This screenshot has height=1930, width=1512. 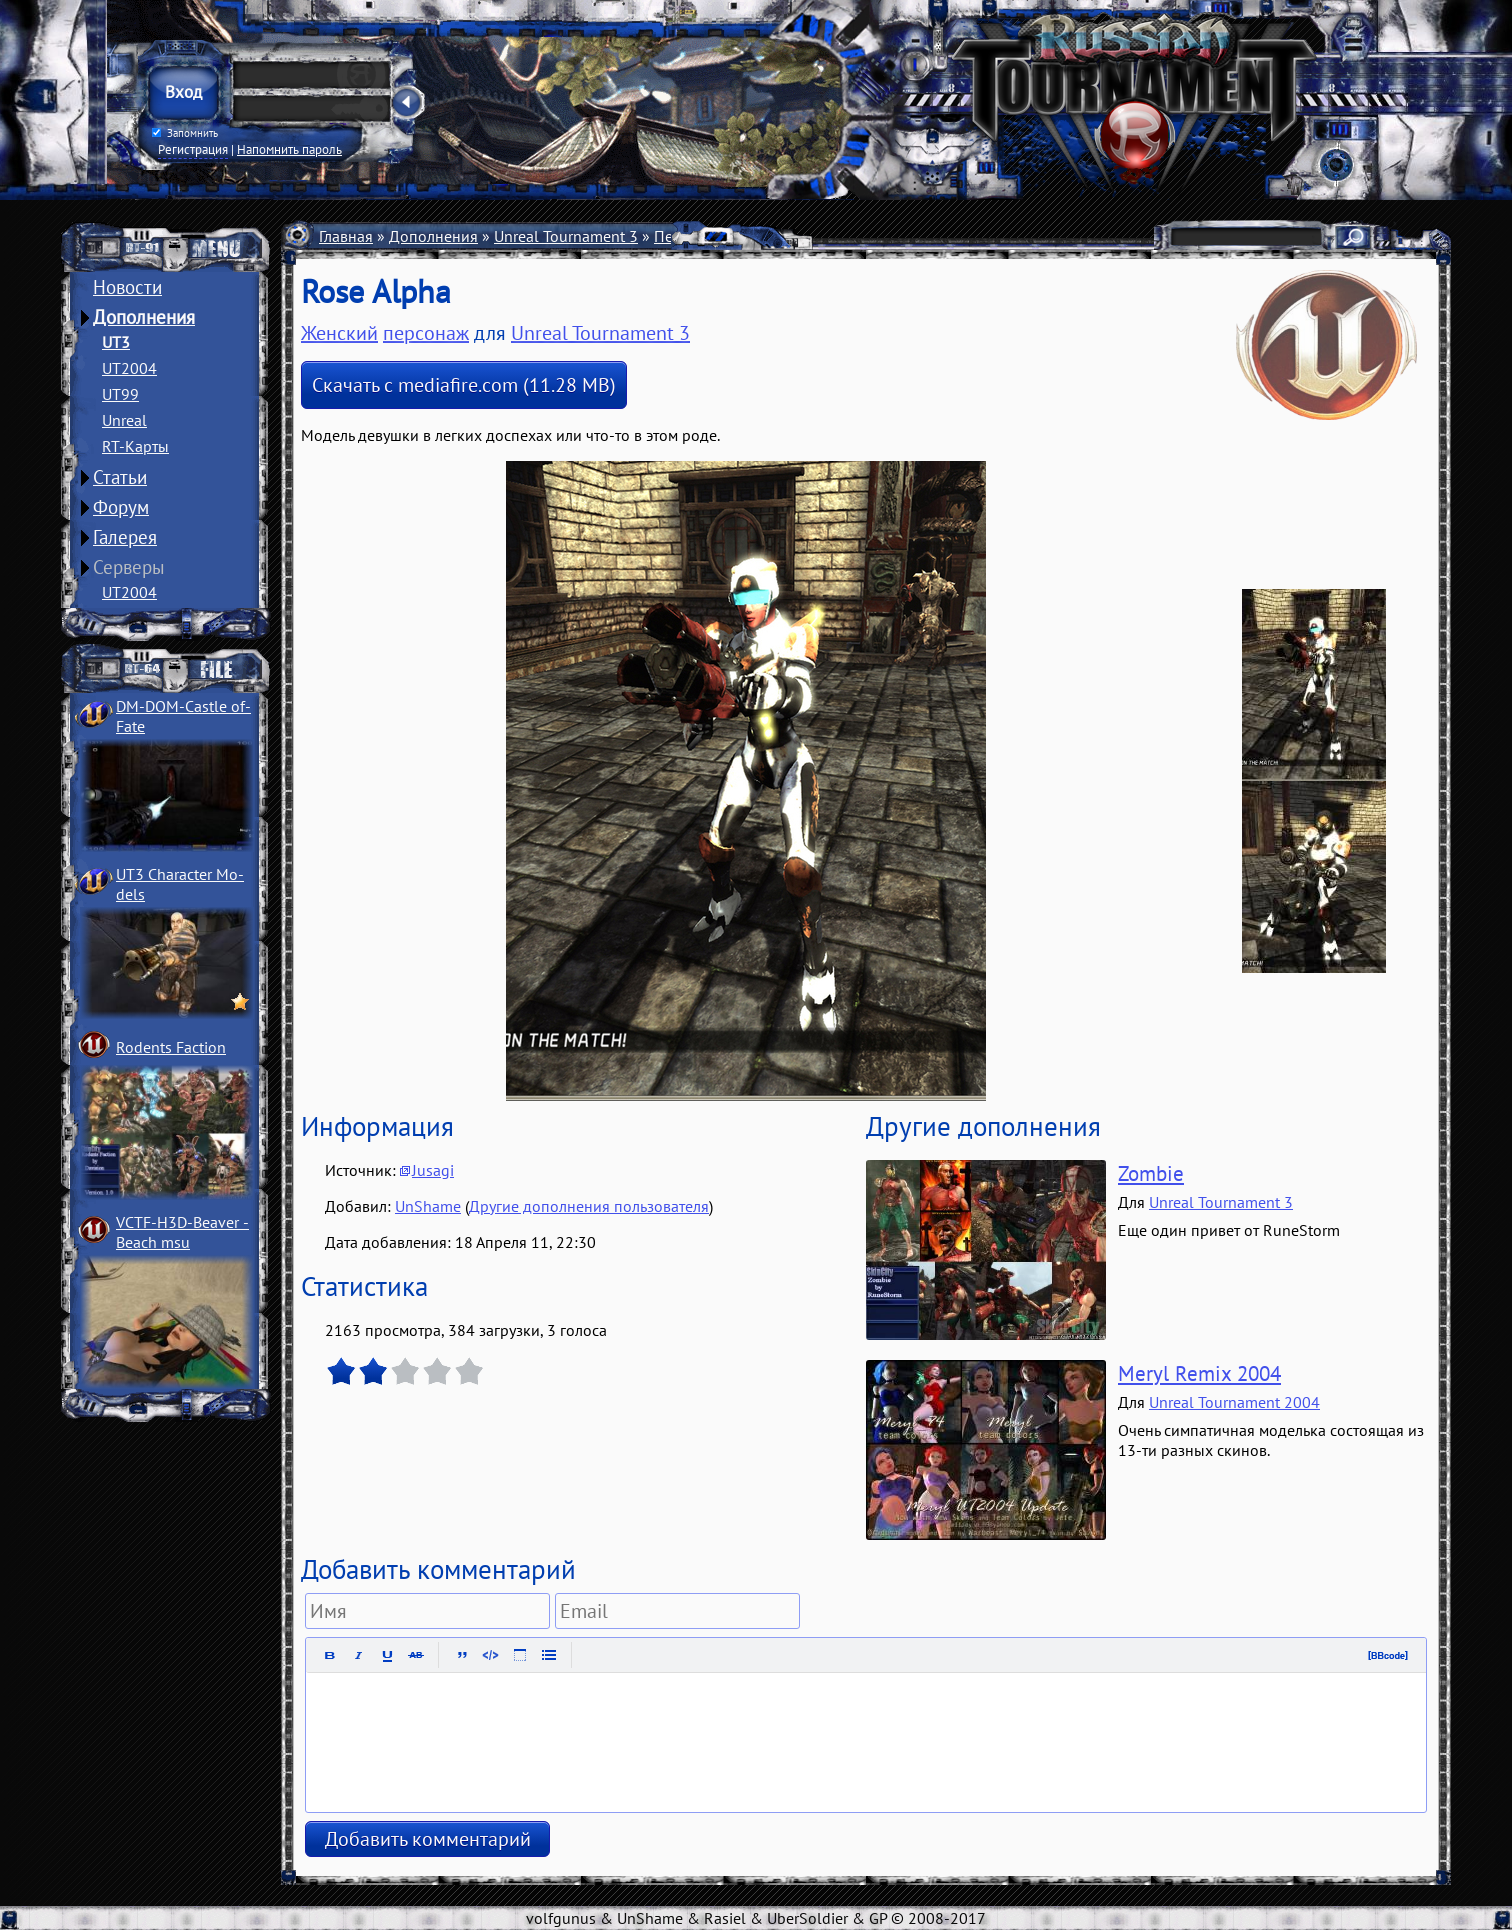 What do you see at coordinates (464, 385) in the screenshot?
I see `Скачать с mediafire.com (11.28 MB)` at bounding box center [464, 385].